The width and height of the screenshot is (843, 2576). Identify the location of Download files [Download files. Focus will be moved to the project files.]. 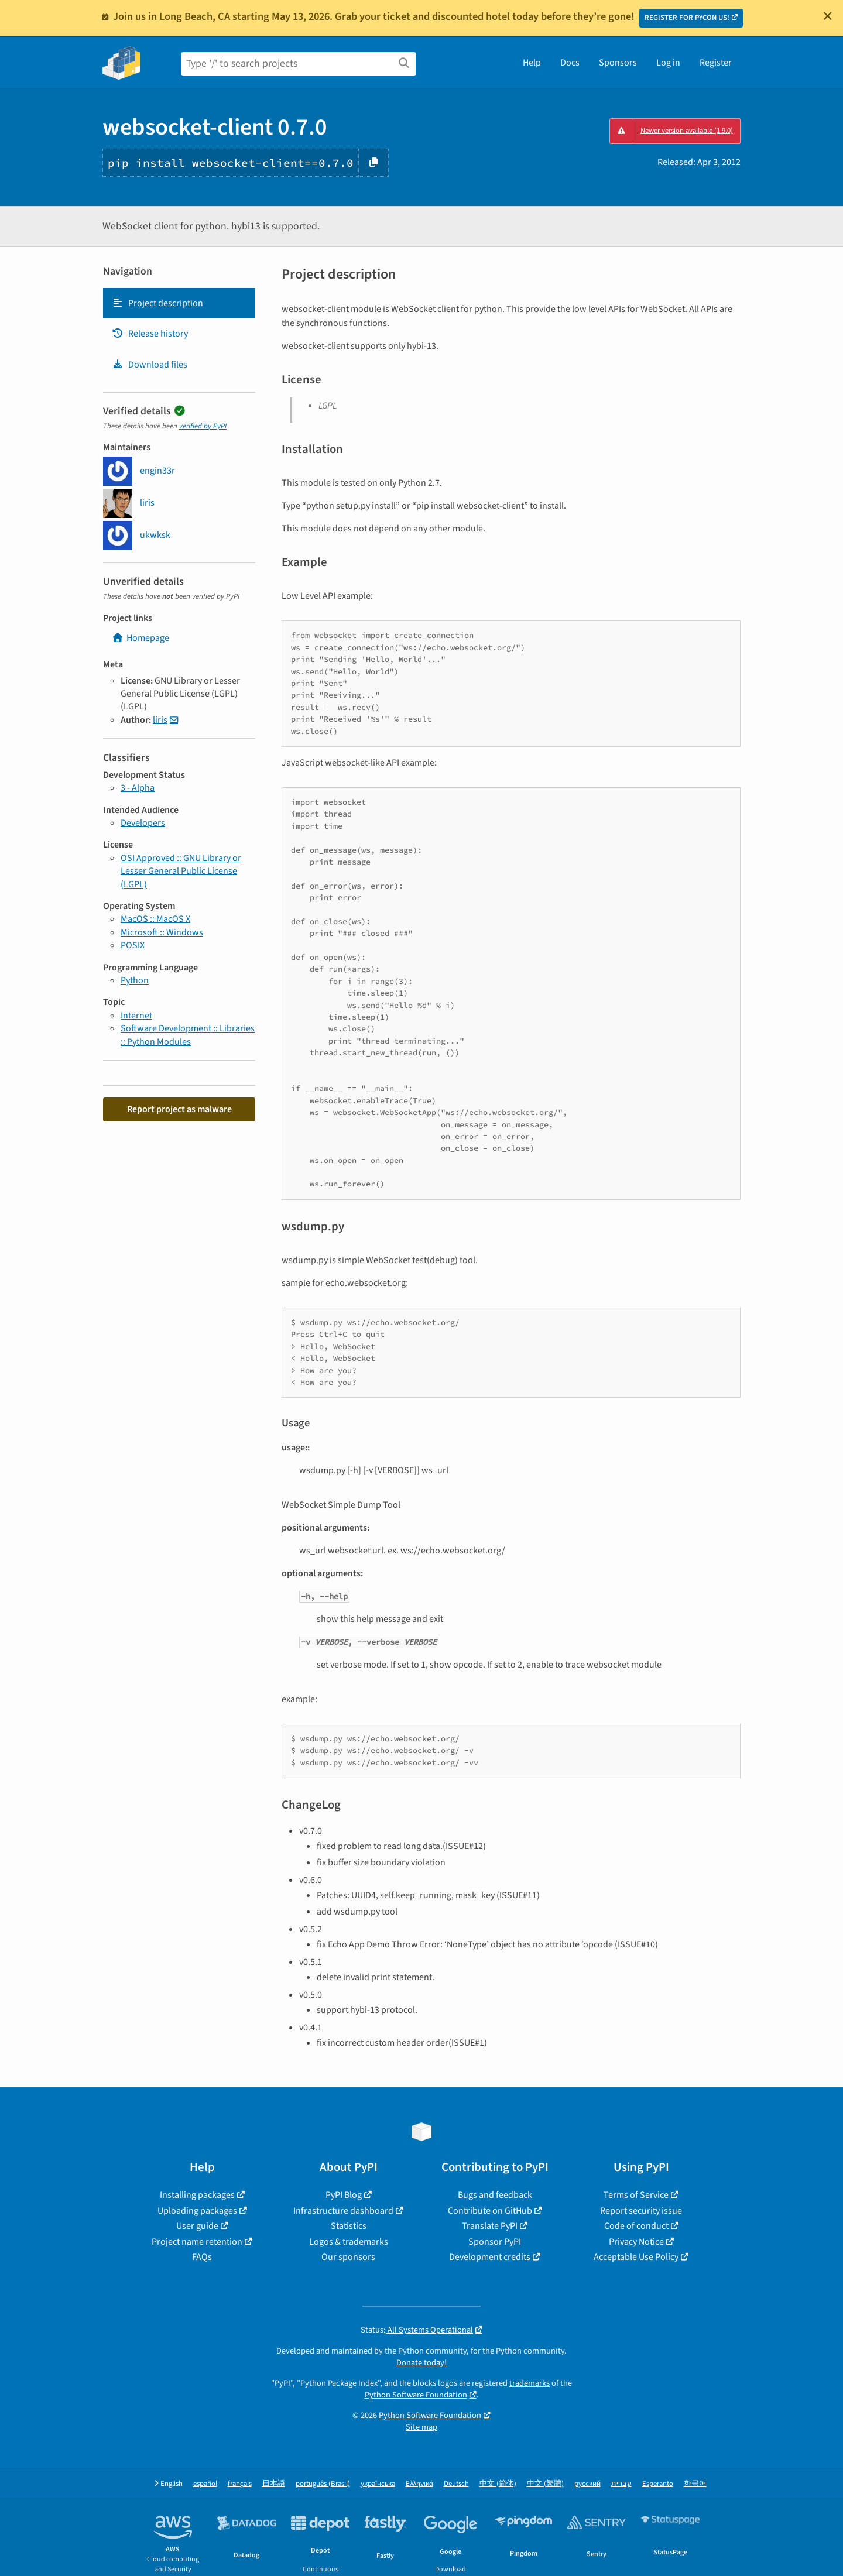
(149, 364).